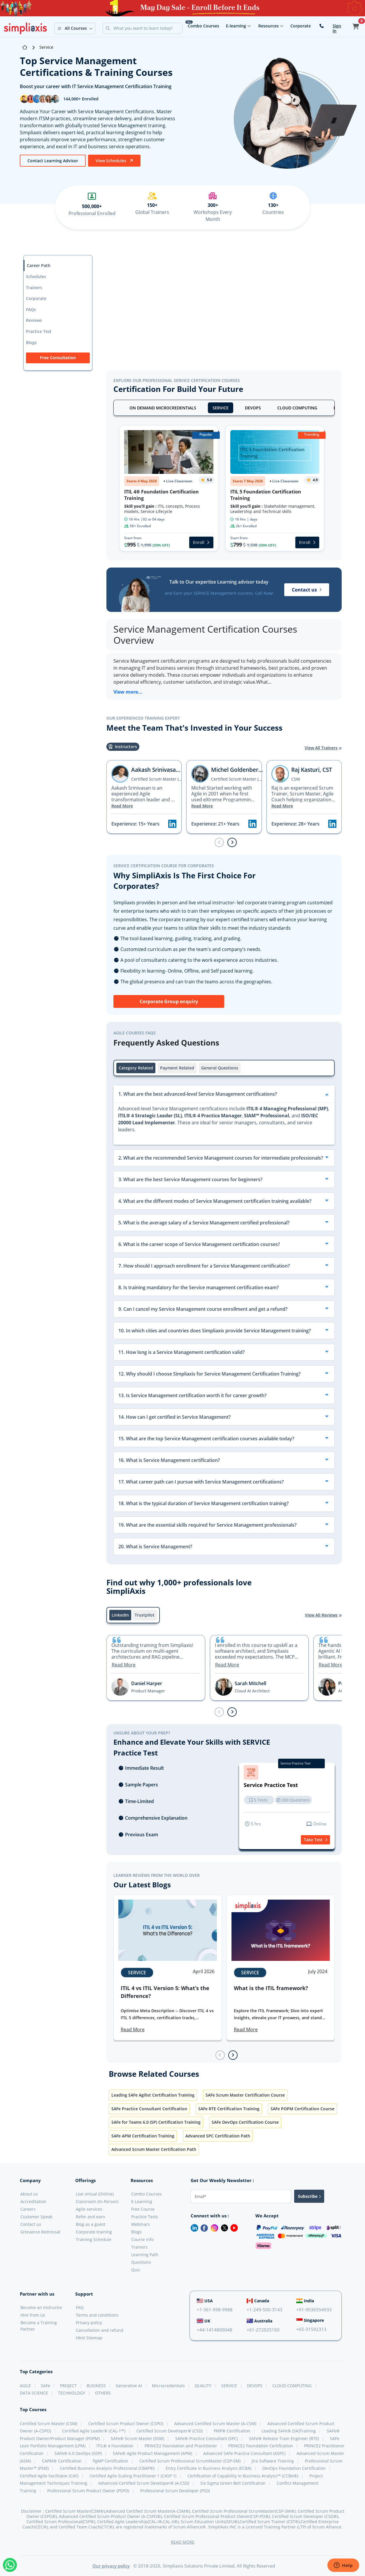 The width and height of the screenshot is (365, 2576). I want to click on Classroom (In-Person), so click(97, 2201).